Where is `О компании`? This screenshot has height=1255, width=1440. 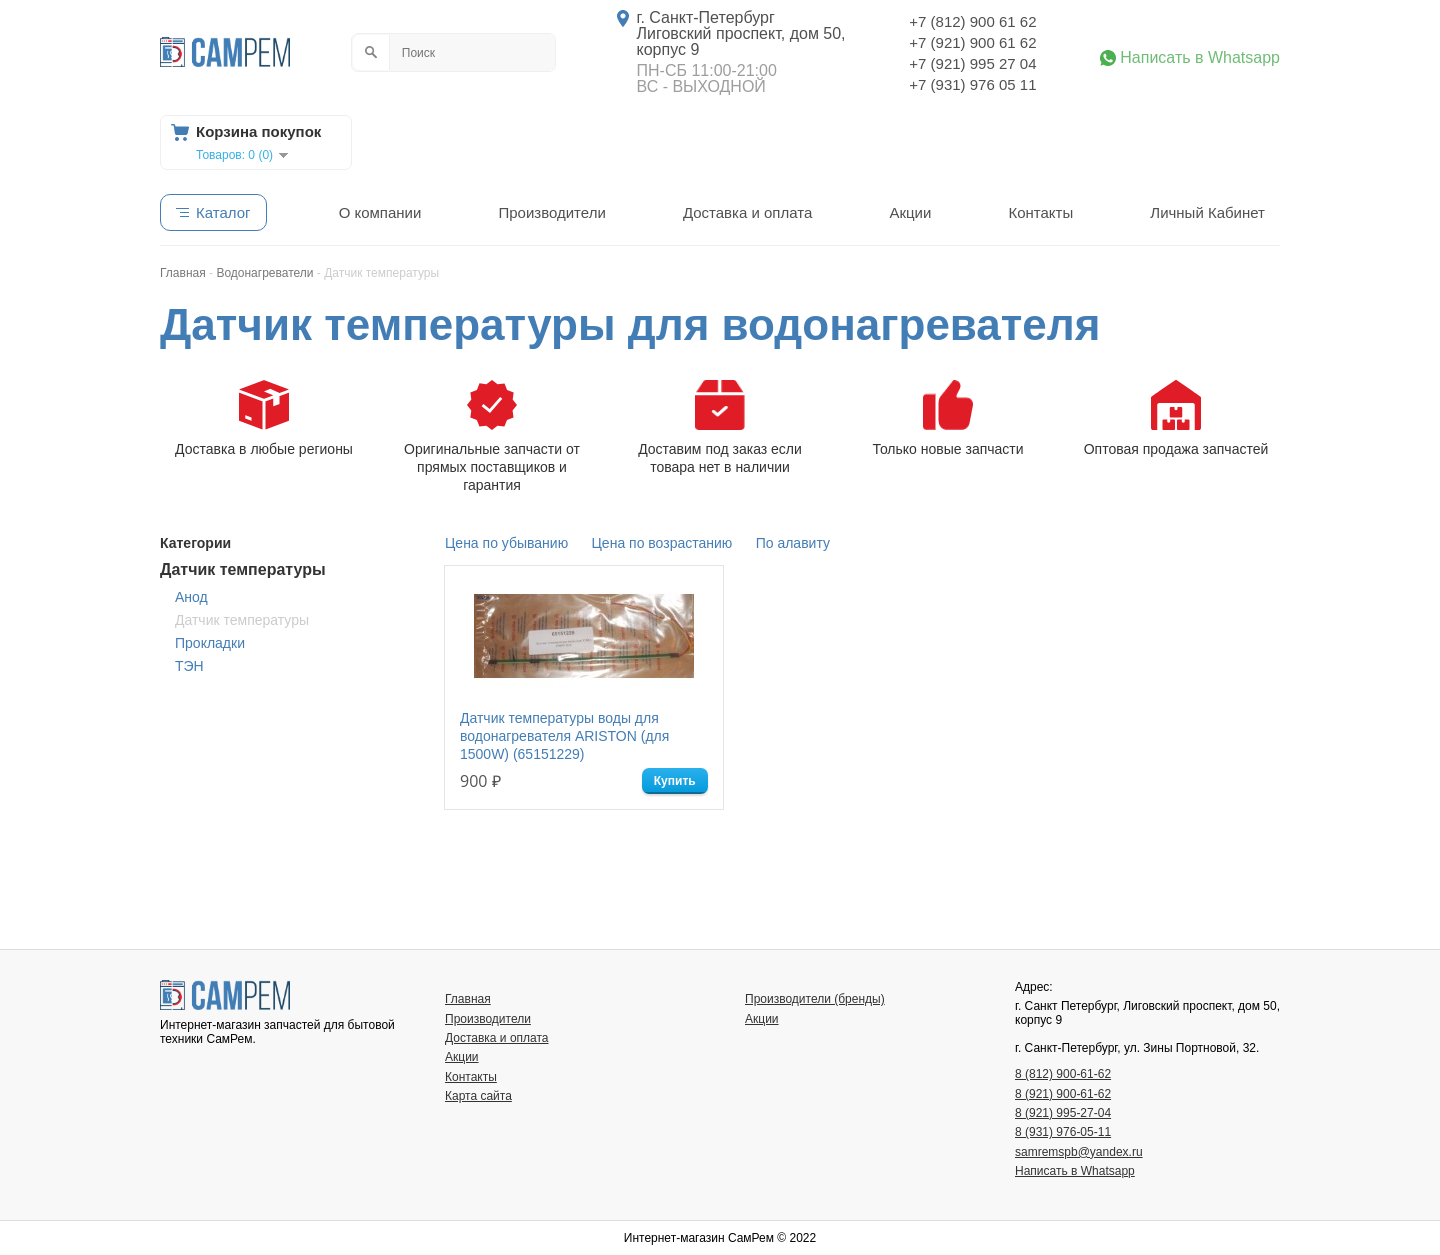 О компании is located at coordinates (380, 212).